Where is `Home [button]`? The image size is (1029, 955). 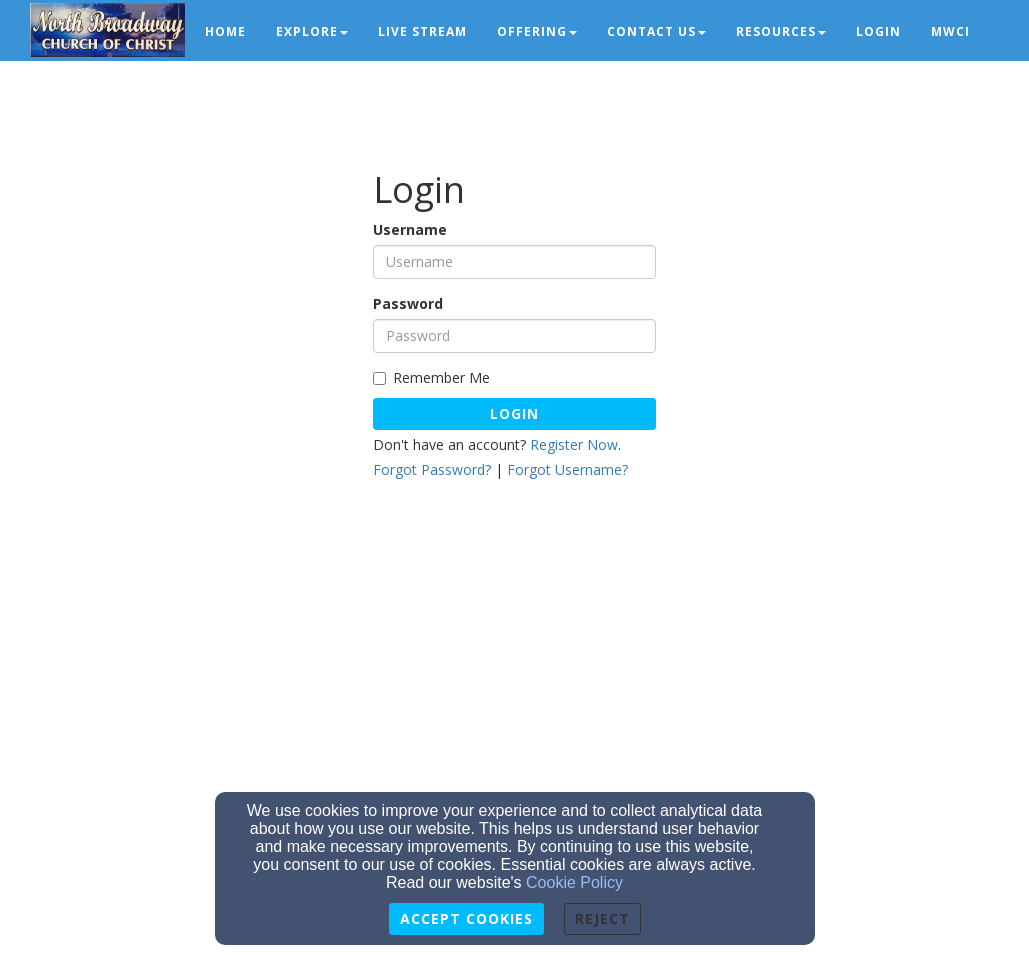 Home [button] is located at coordinates (225, 31).